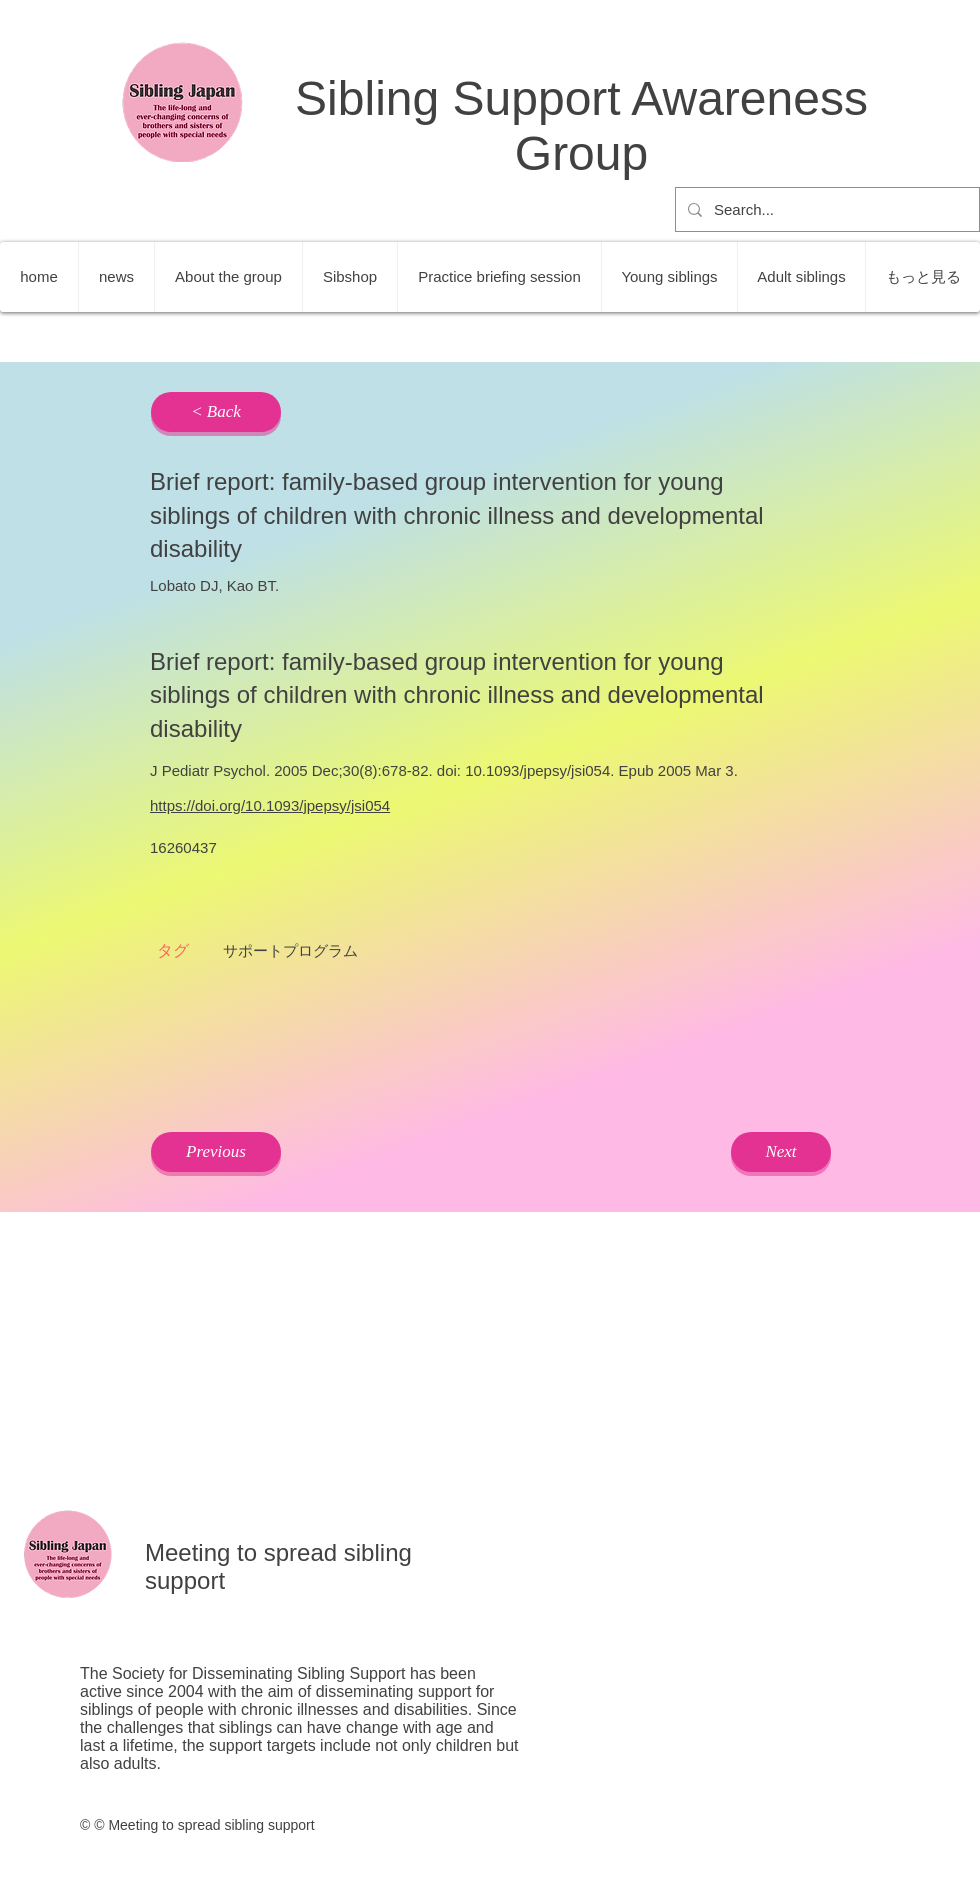 The height and width of the screenshot is (1878, 980). What do you see at coordinates (216, 1152) in the screenshot?
I see `[Previous]` at bounding box center [216, 1152].